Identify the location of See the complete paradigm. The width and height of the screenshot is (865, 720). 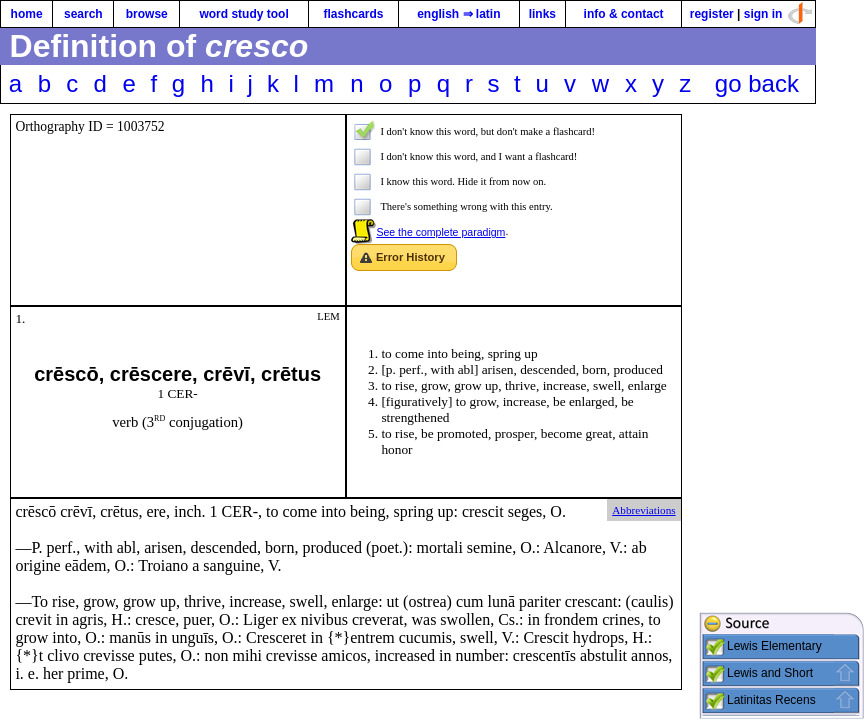
(440, 232).